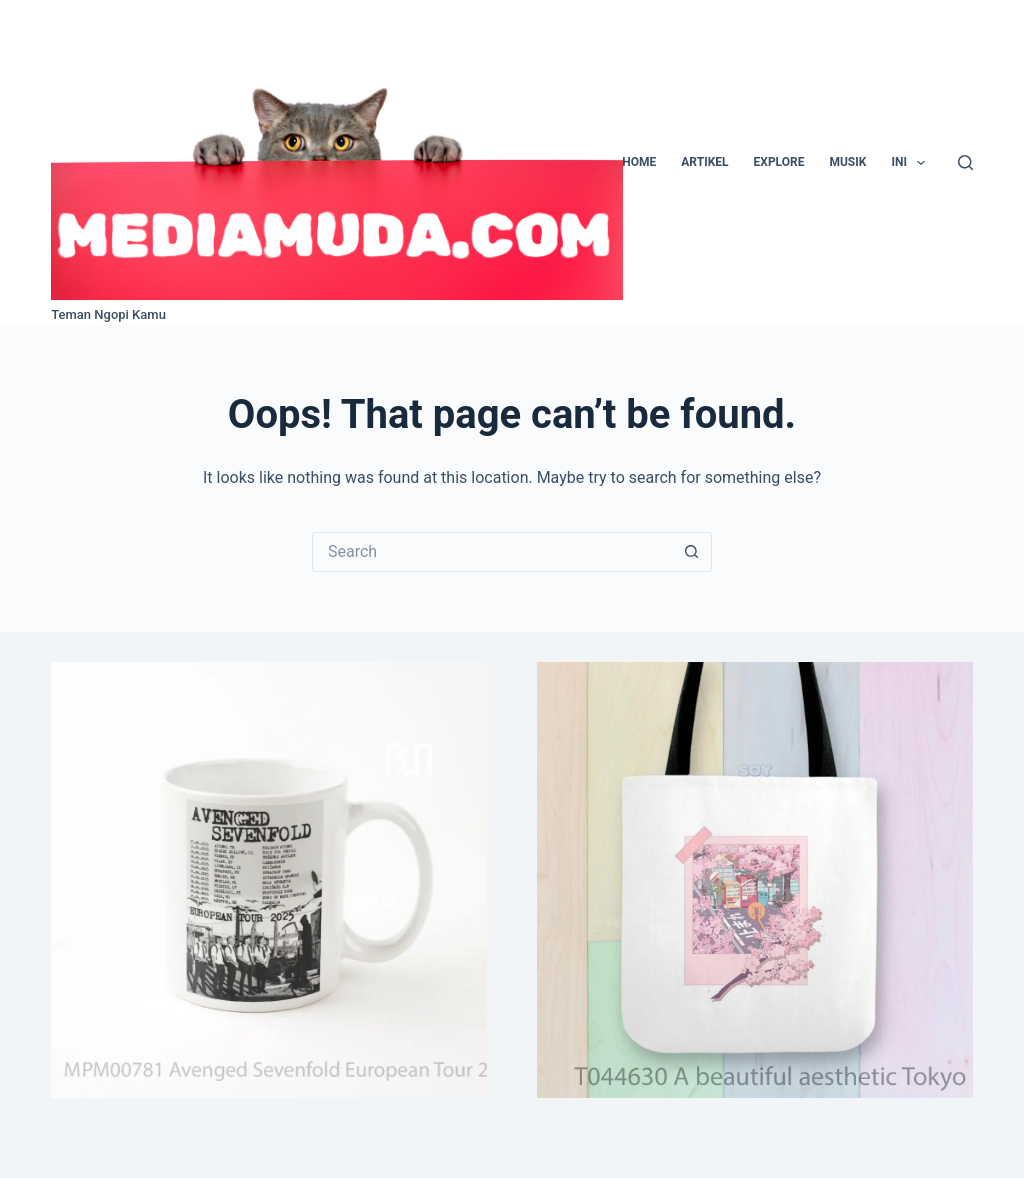 The image size is (1024, 1178). What do you see at coordinates (704, 162) in the screenshot?
I see `Artikel` at bounding box center [704, 162].